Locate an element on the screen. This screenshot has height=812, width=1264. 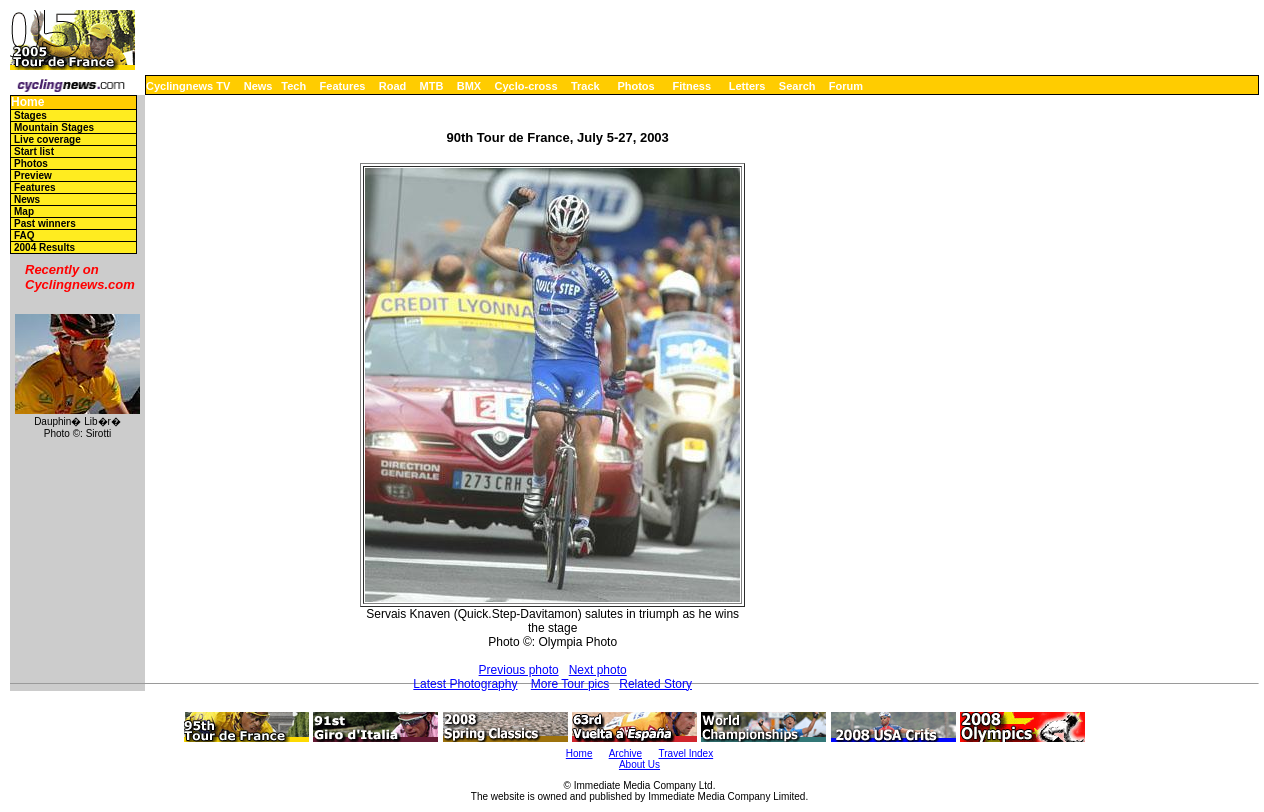
2004 Results is located at coordinates (44, 247).